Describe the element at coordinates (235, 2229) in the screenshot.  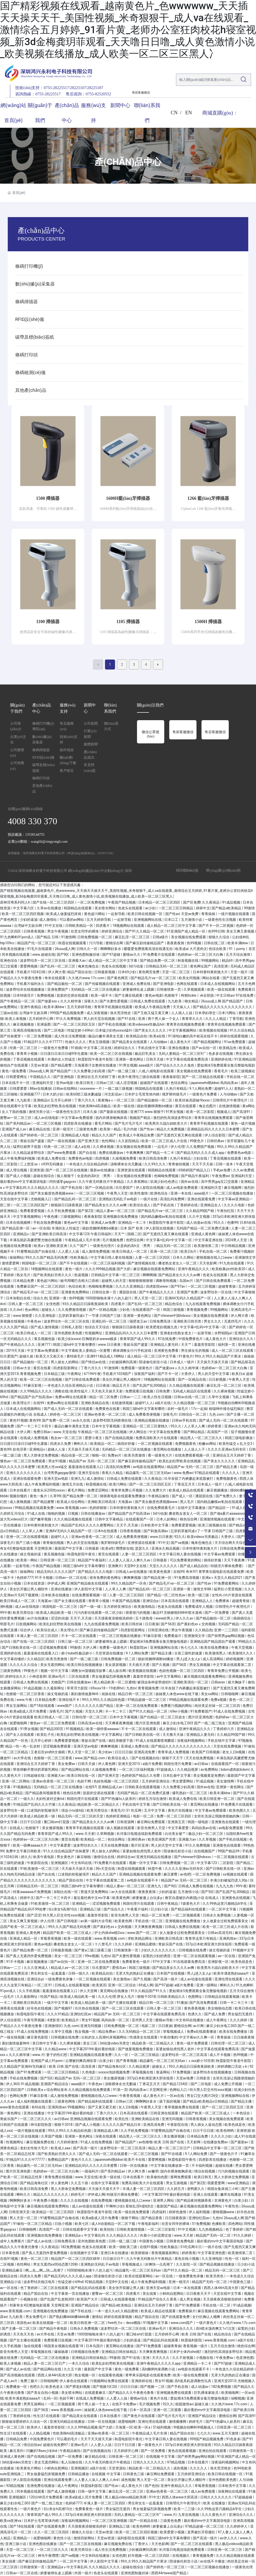
I see `色丁香婷婷` at that location.